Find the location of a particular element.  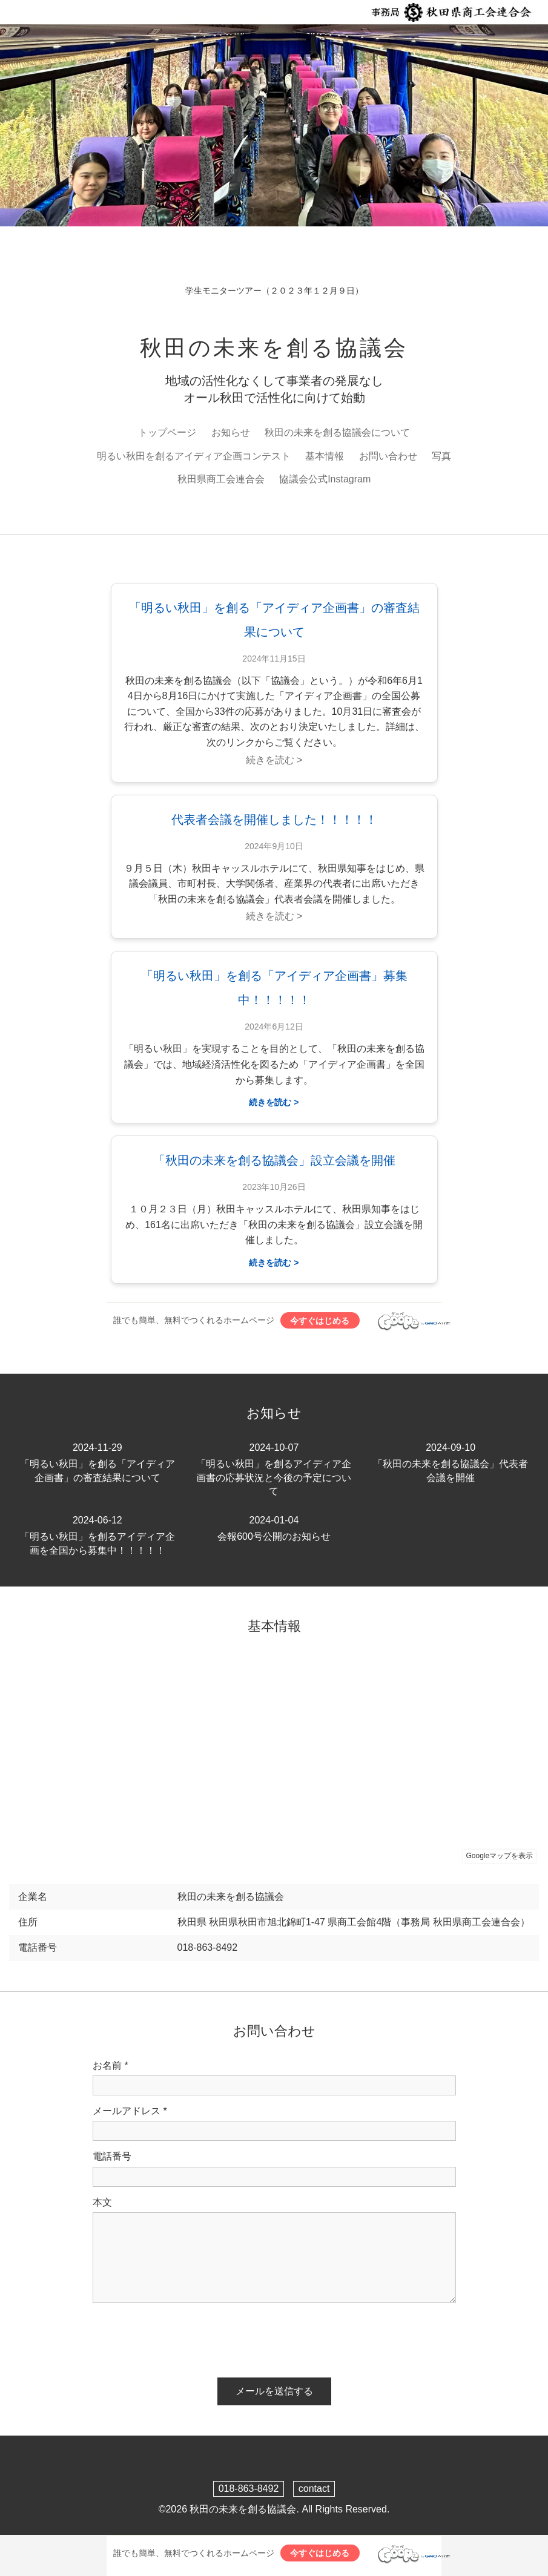

018-863-8492 is located at coordinates (249, 2488).